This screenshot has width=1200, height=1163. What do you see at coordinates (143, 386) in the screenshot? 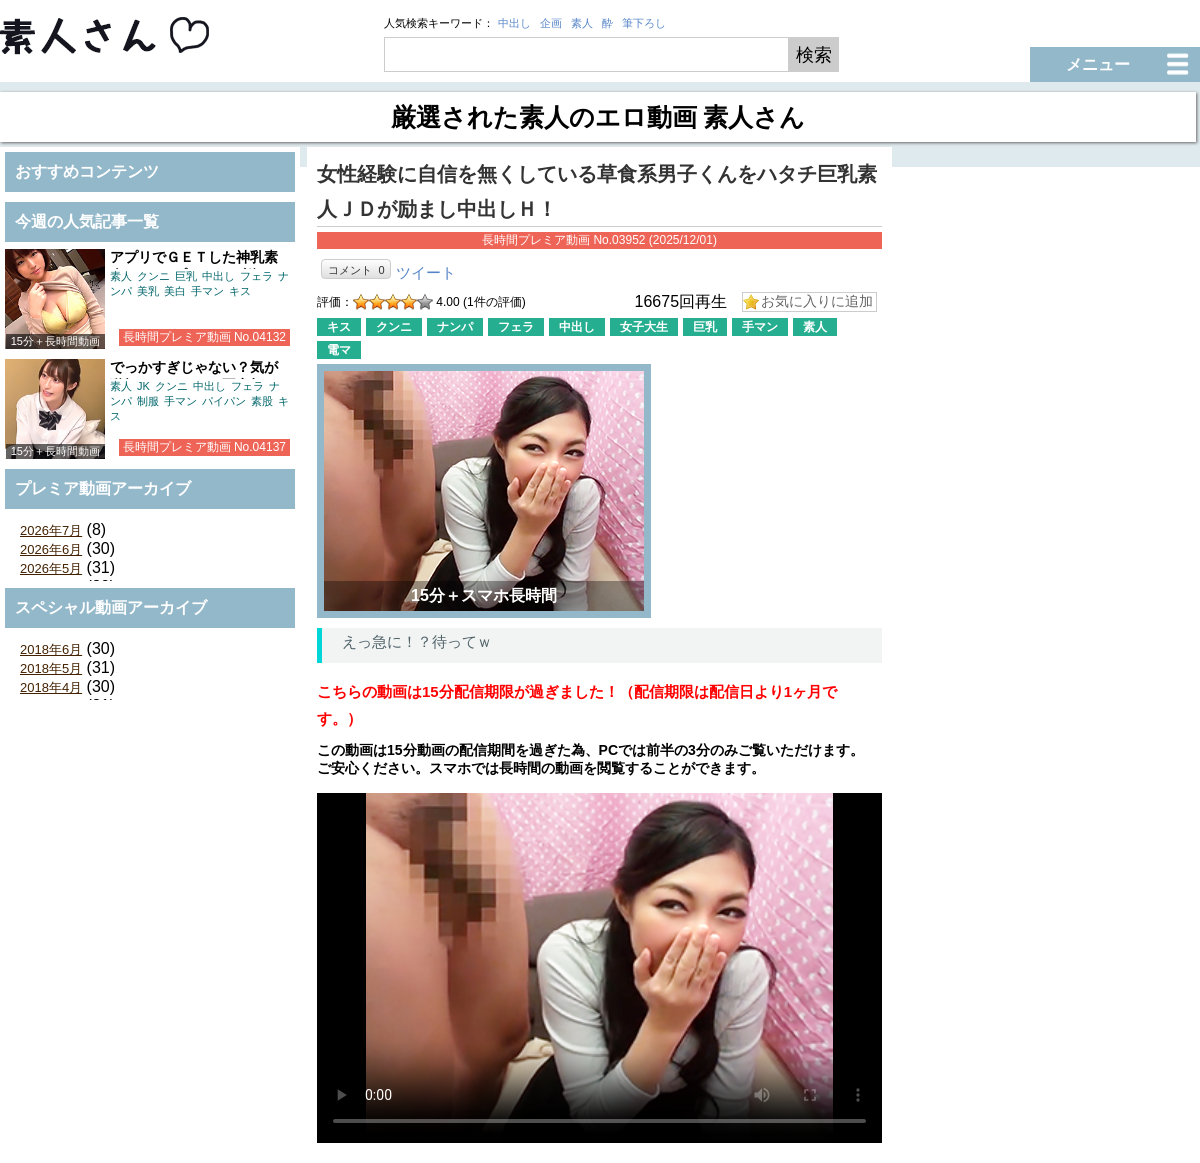
I see `JK` at bounding box center [143, 386].